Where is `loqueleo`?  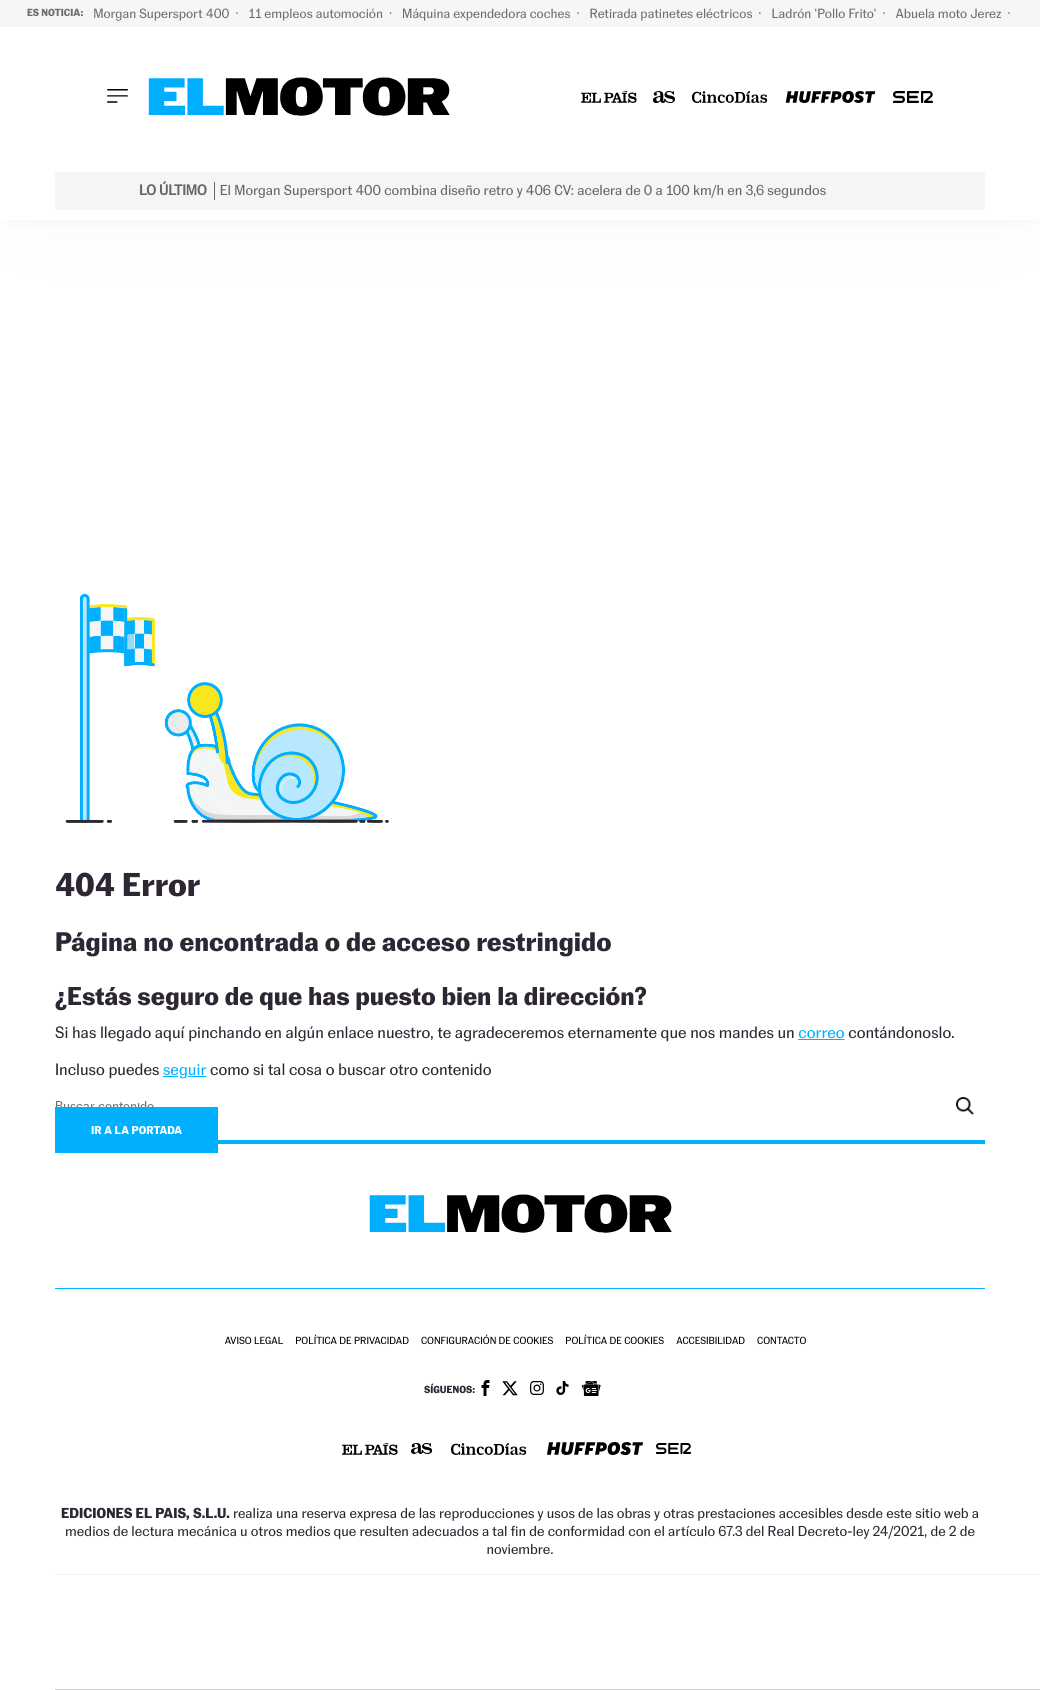
loqueleo is located at coordinates (765, 1662).